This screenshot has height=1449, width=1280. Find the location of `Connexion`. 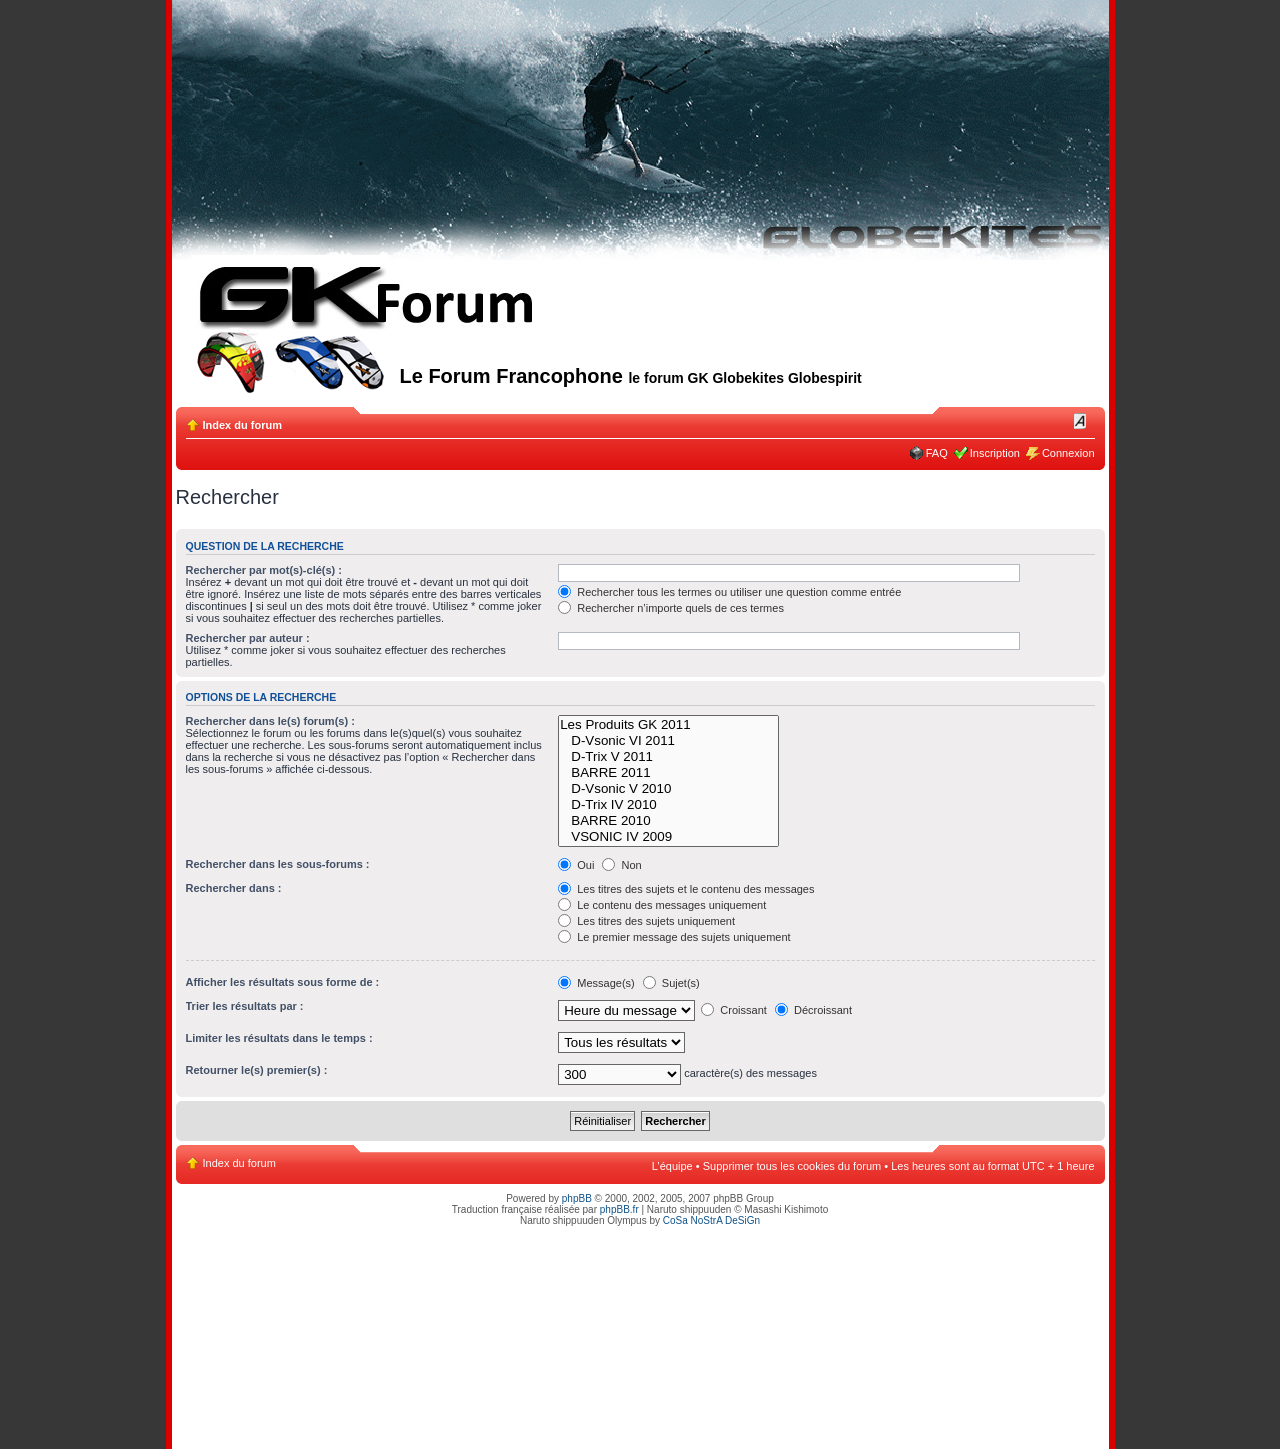

Connexion is located at coordinates (1068, 453).